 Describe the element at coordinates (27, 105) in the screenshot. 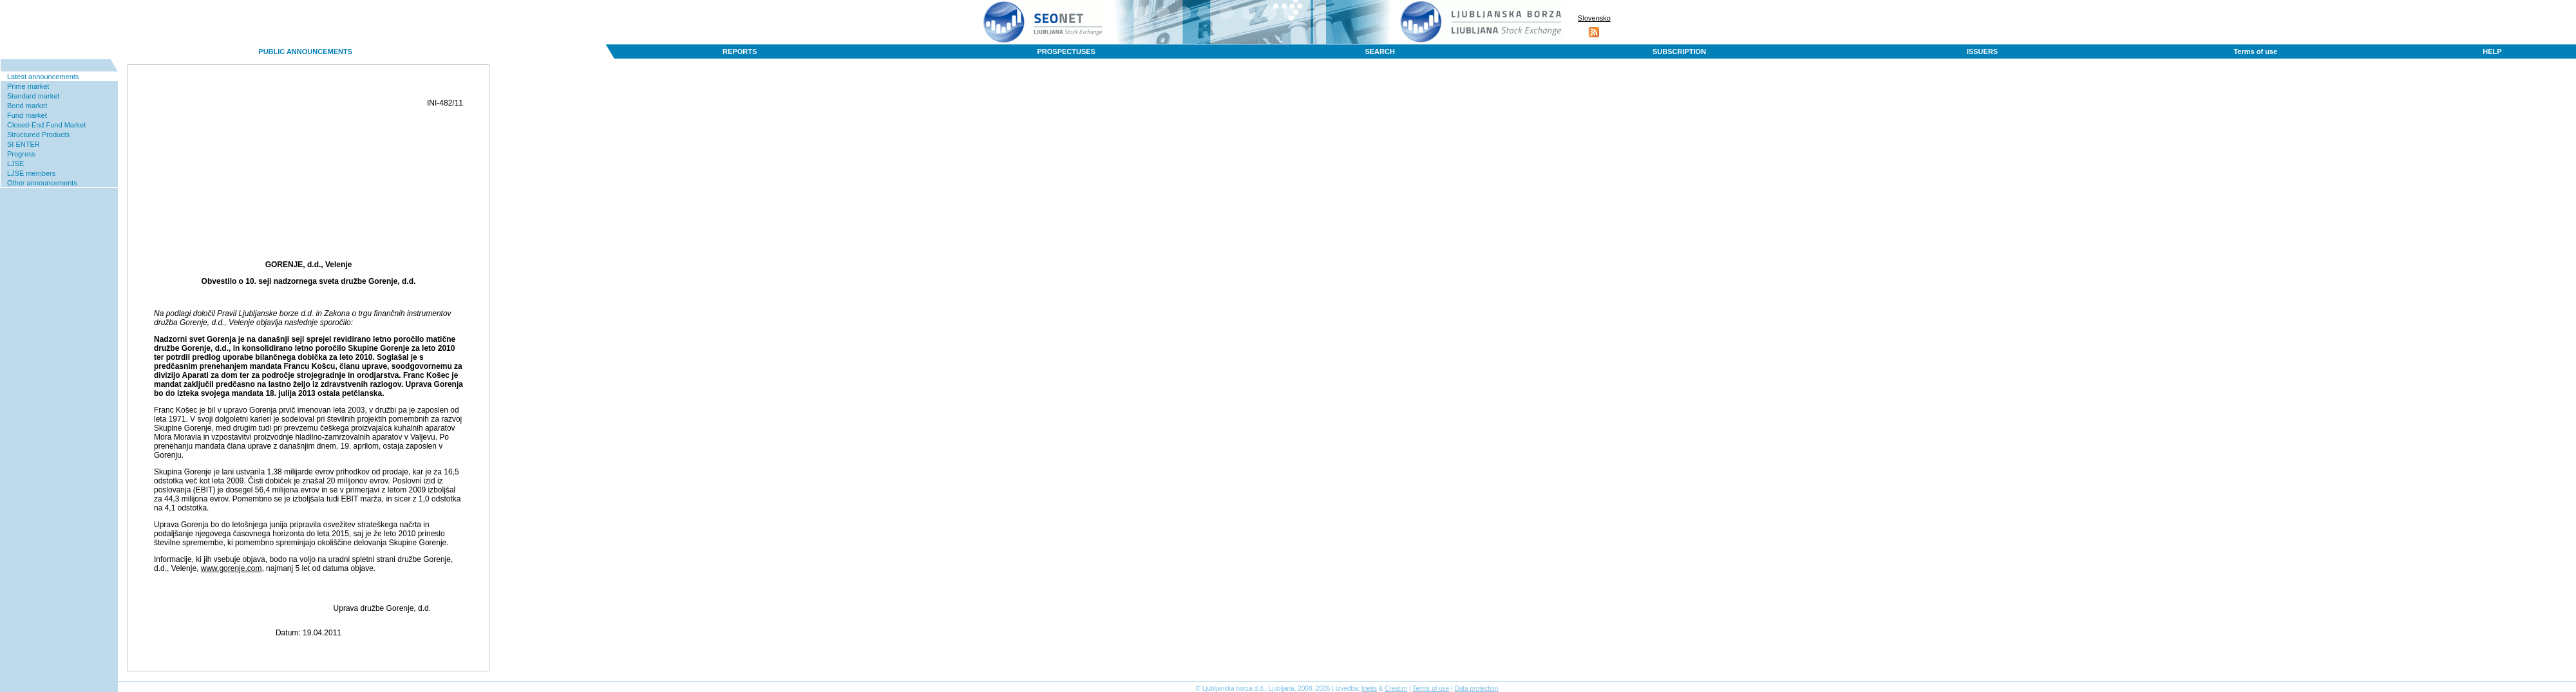

I see `Bond market` at that location.